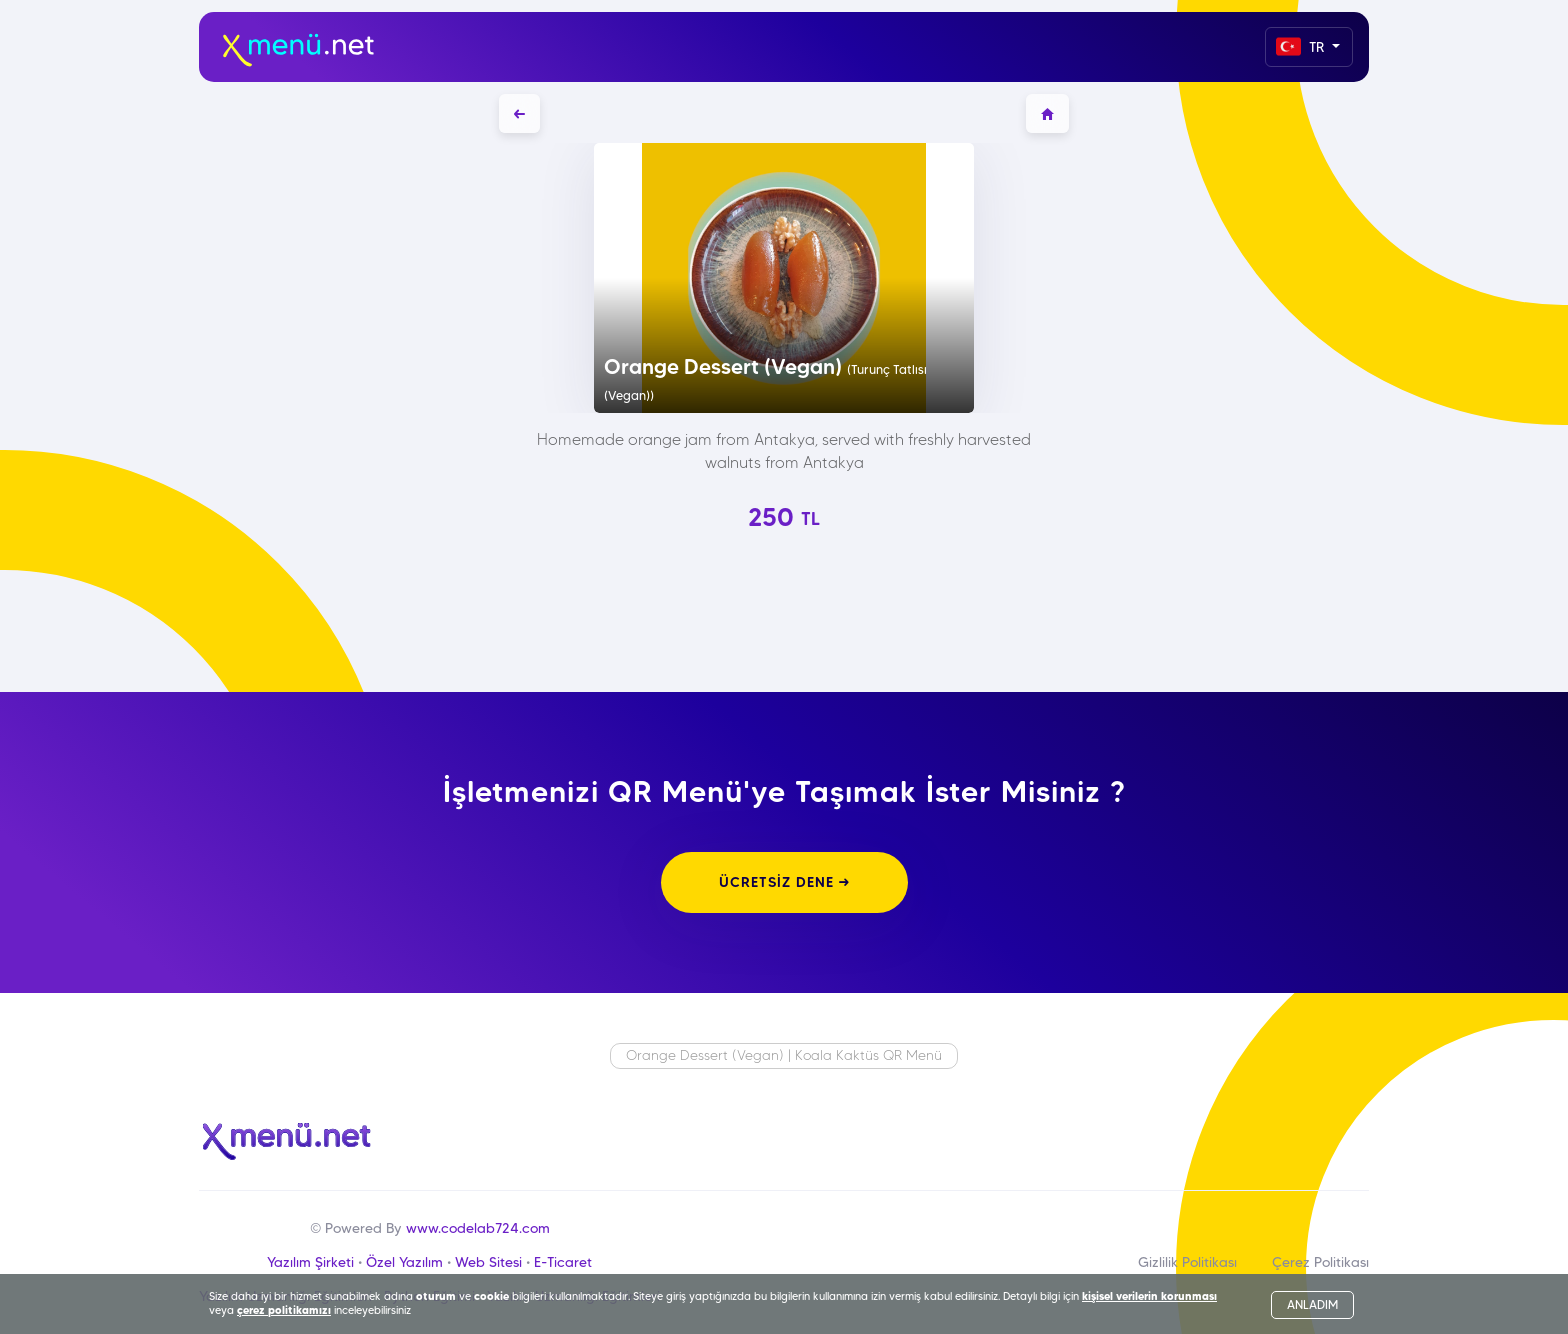 The image size is (1568, 1334). Describe the element at coordinates (1302, 46) in the screenshot. I see `TR` at that location.